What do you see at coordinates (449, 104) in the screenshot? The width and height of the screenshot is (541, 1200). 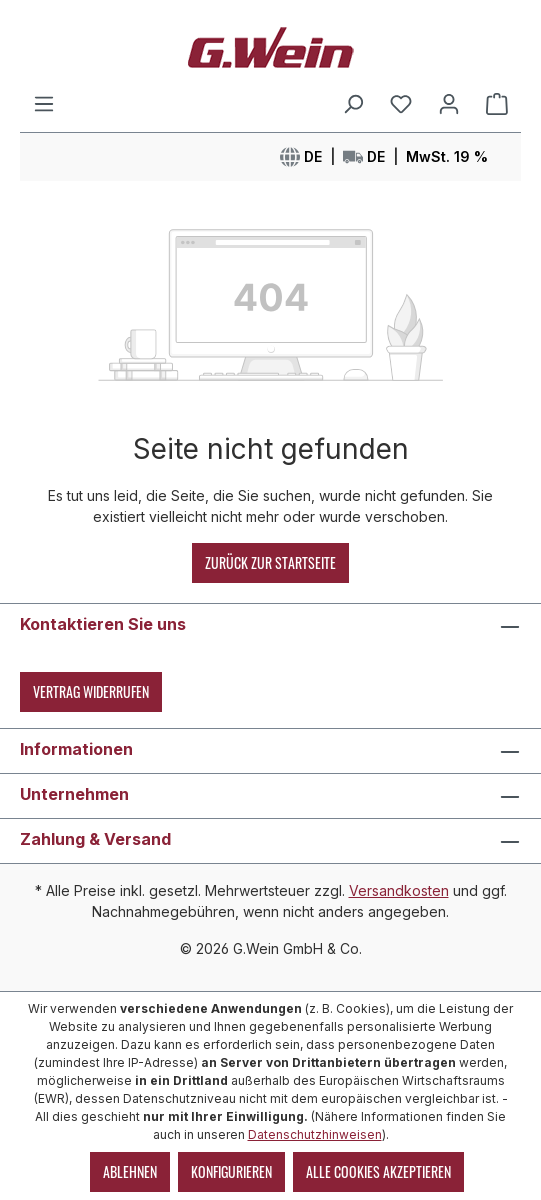 I see `[Mein Konto]` at bounding box center [449, 104].